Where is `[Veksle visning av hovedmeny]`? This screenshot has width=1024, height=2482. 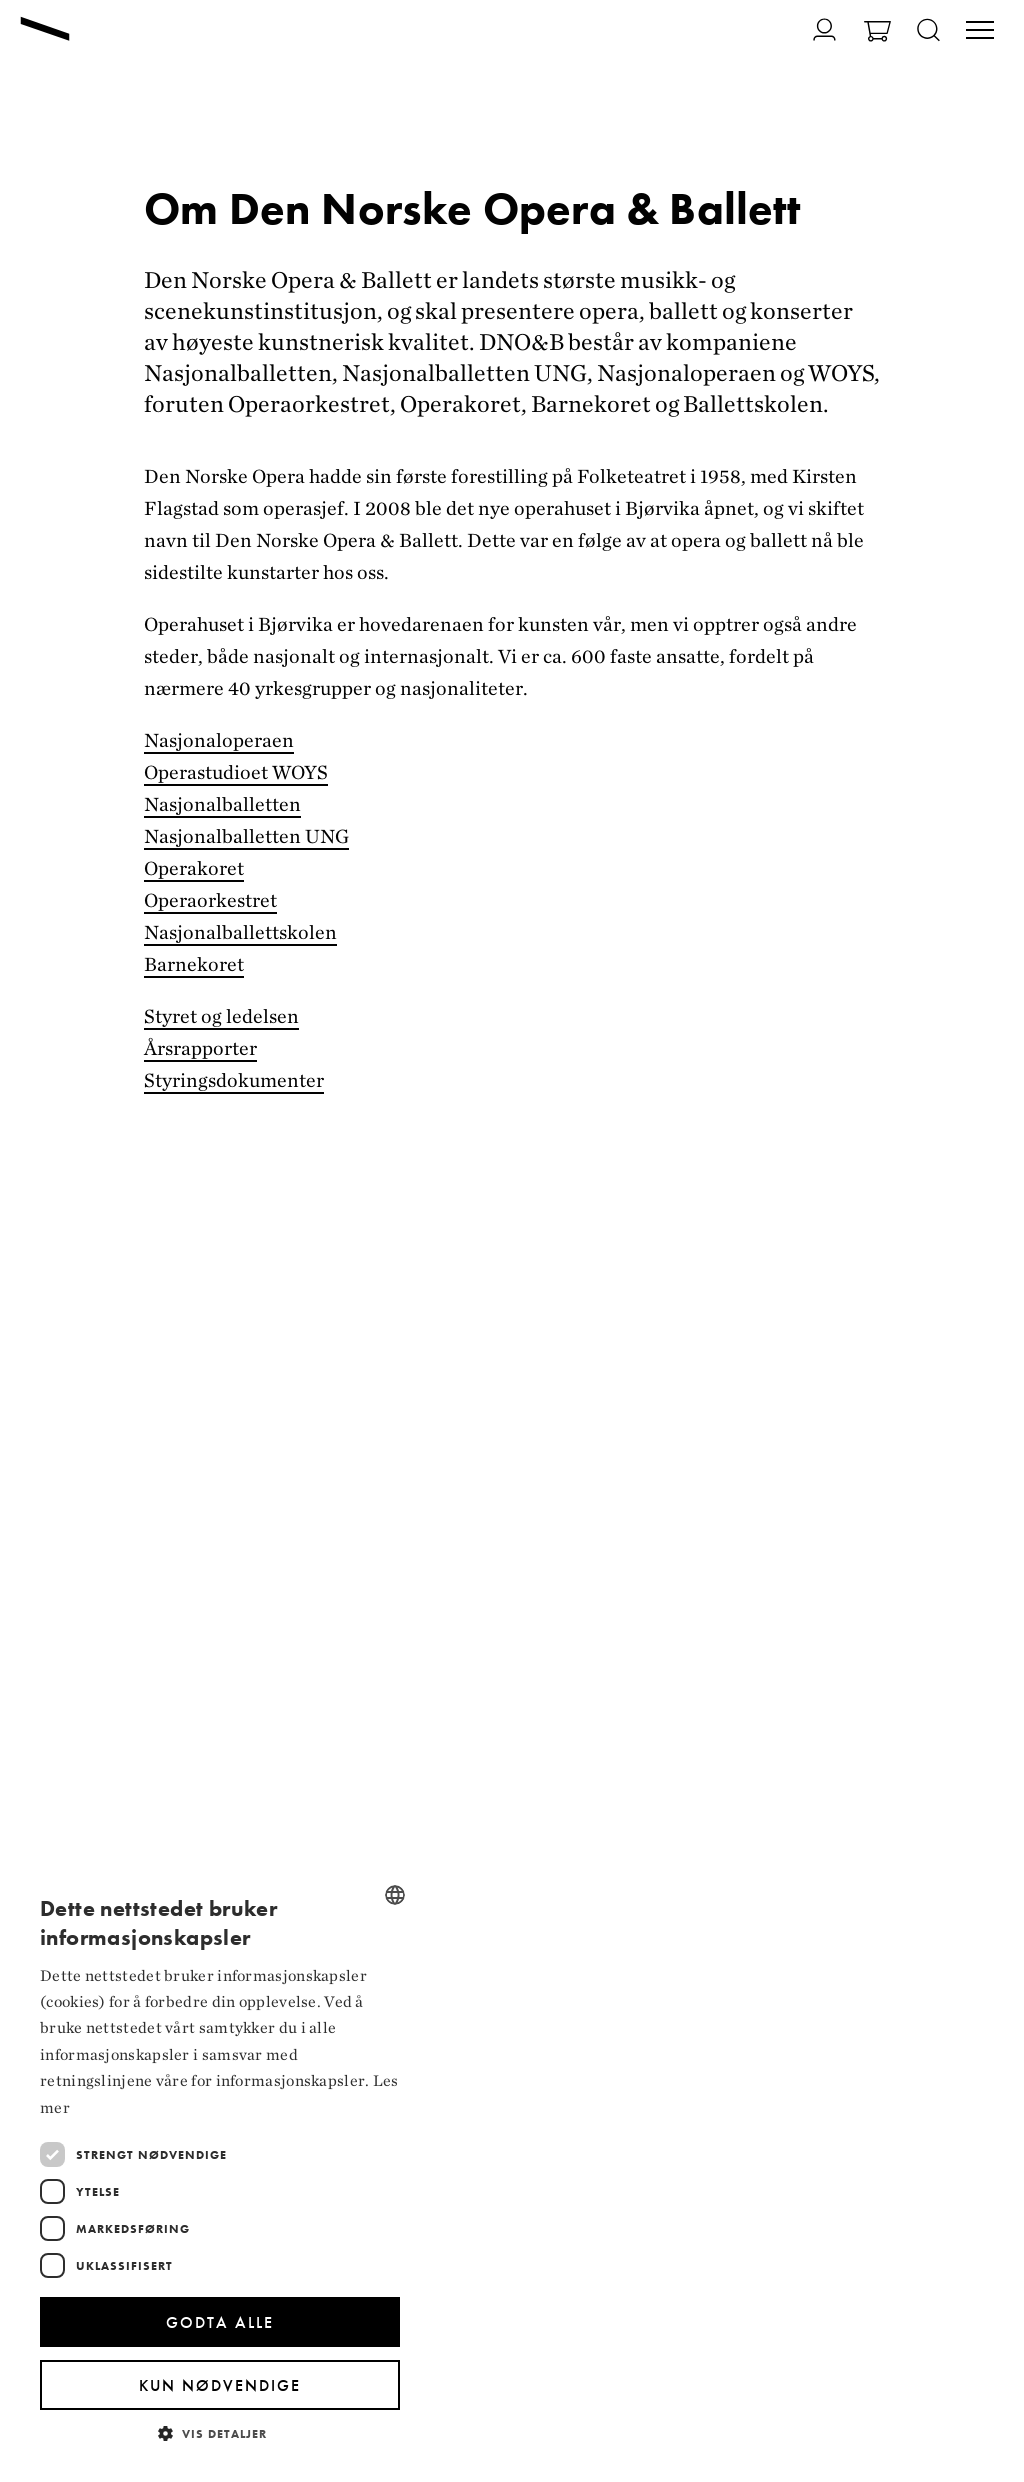
[Veksle visning av hovedmeny] is located at coordinates (980, 32).